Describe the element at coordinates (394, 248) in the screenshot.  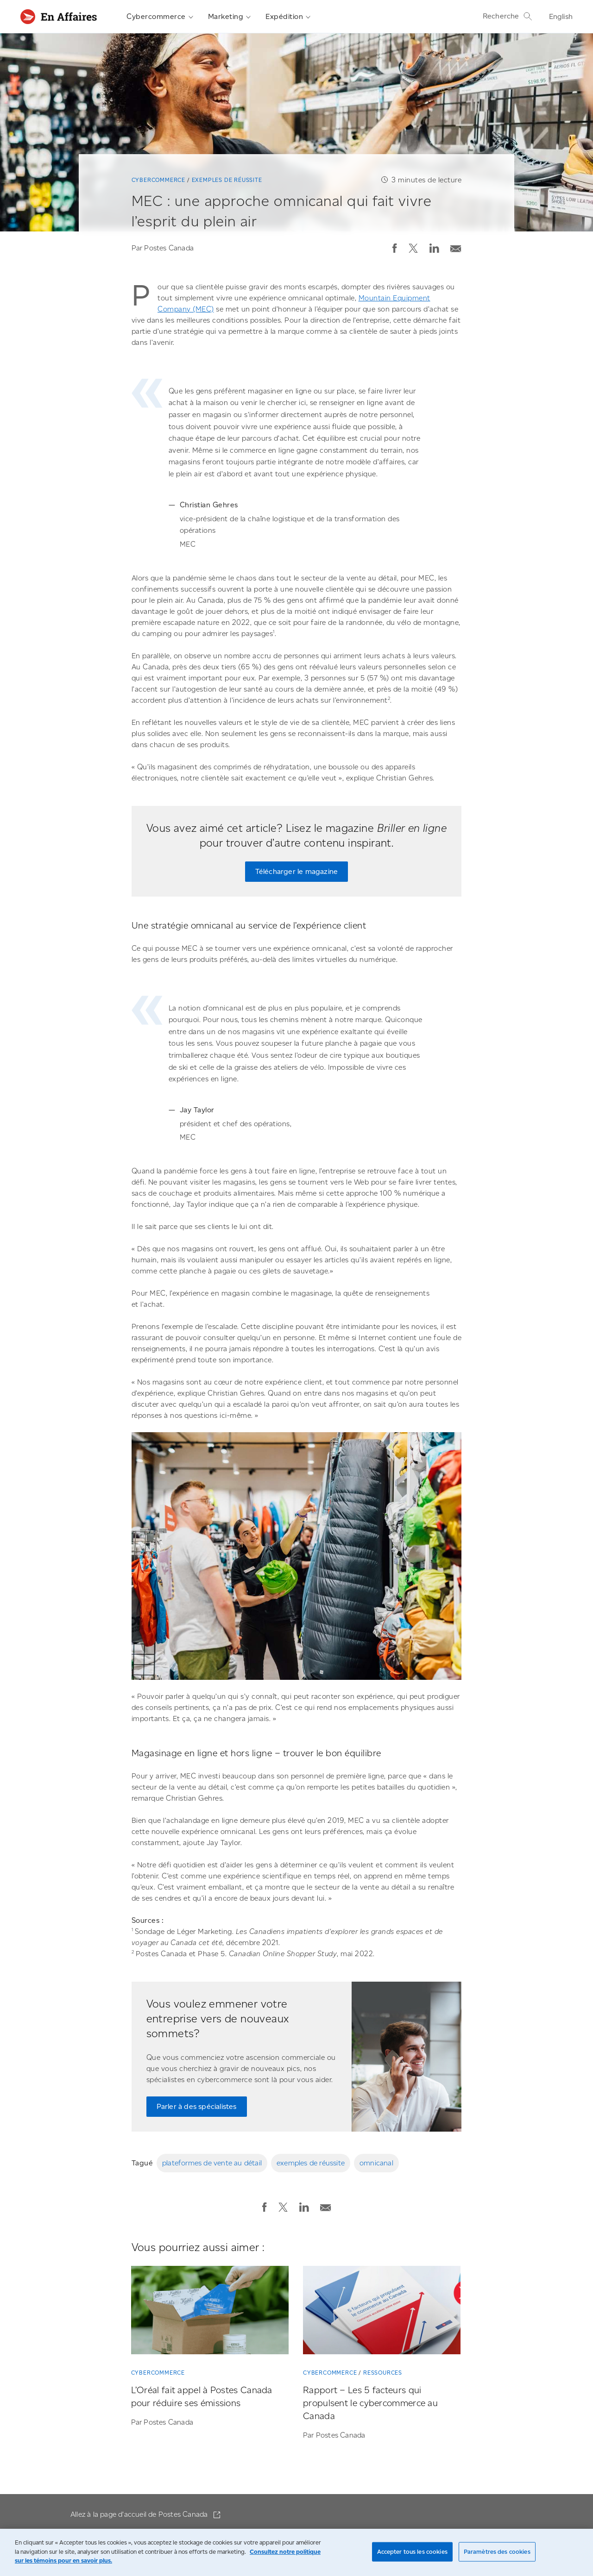
I see `[button]` at that location.